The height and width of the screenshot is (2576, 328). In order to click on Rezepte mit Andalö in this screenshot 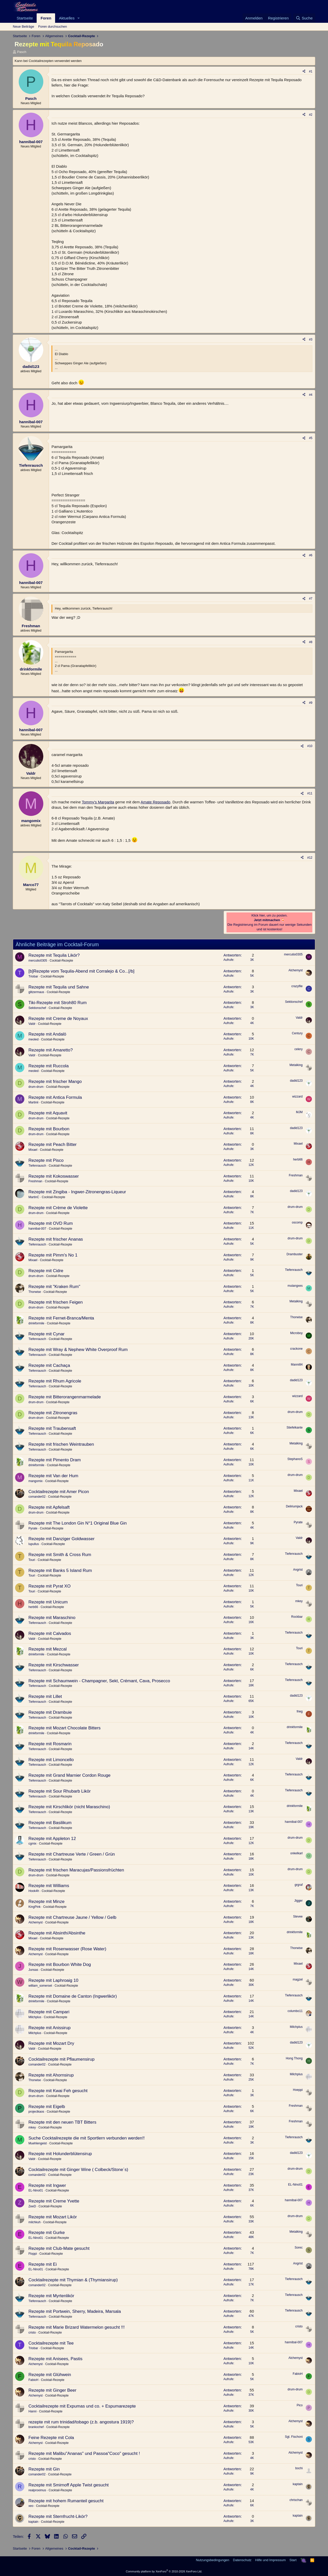, I will do `click(47, 1034)`.